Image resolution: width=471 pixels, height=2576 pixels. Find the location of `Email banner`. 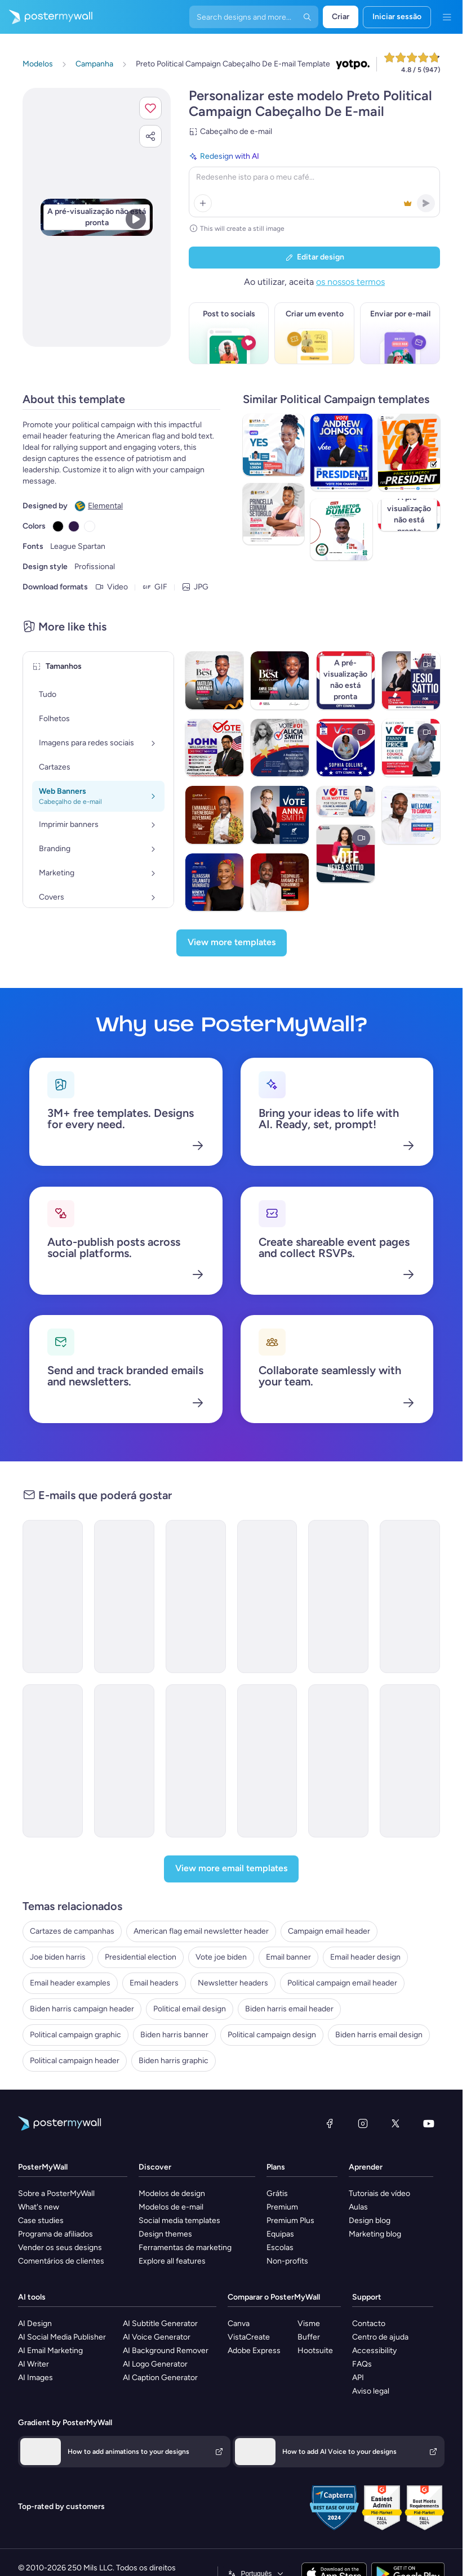

Email banner is located at coordinates (288, 1957).